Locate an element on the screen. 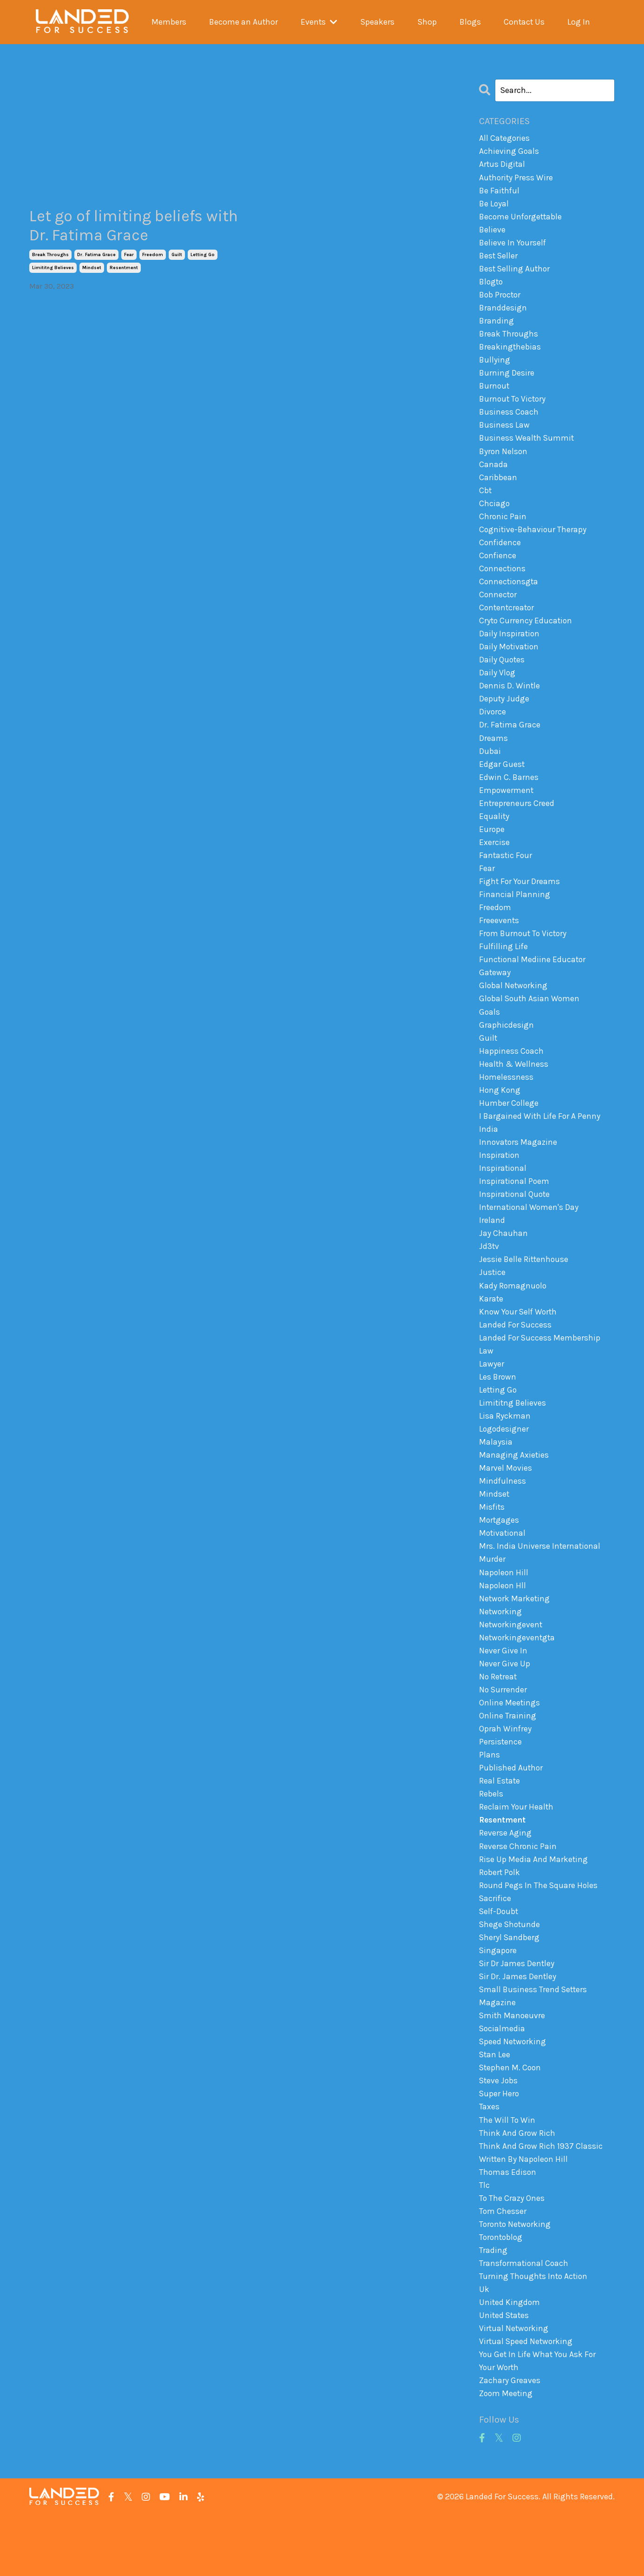 The image size is (644, 2576). homelessness is located at coordinates (506, 1101).